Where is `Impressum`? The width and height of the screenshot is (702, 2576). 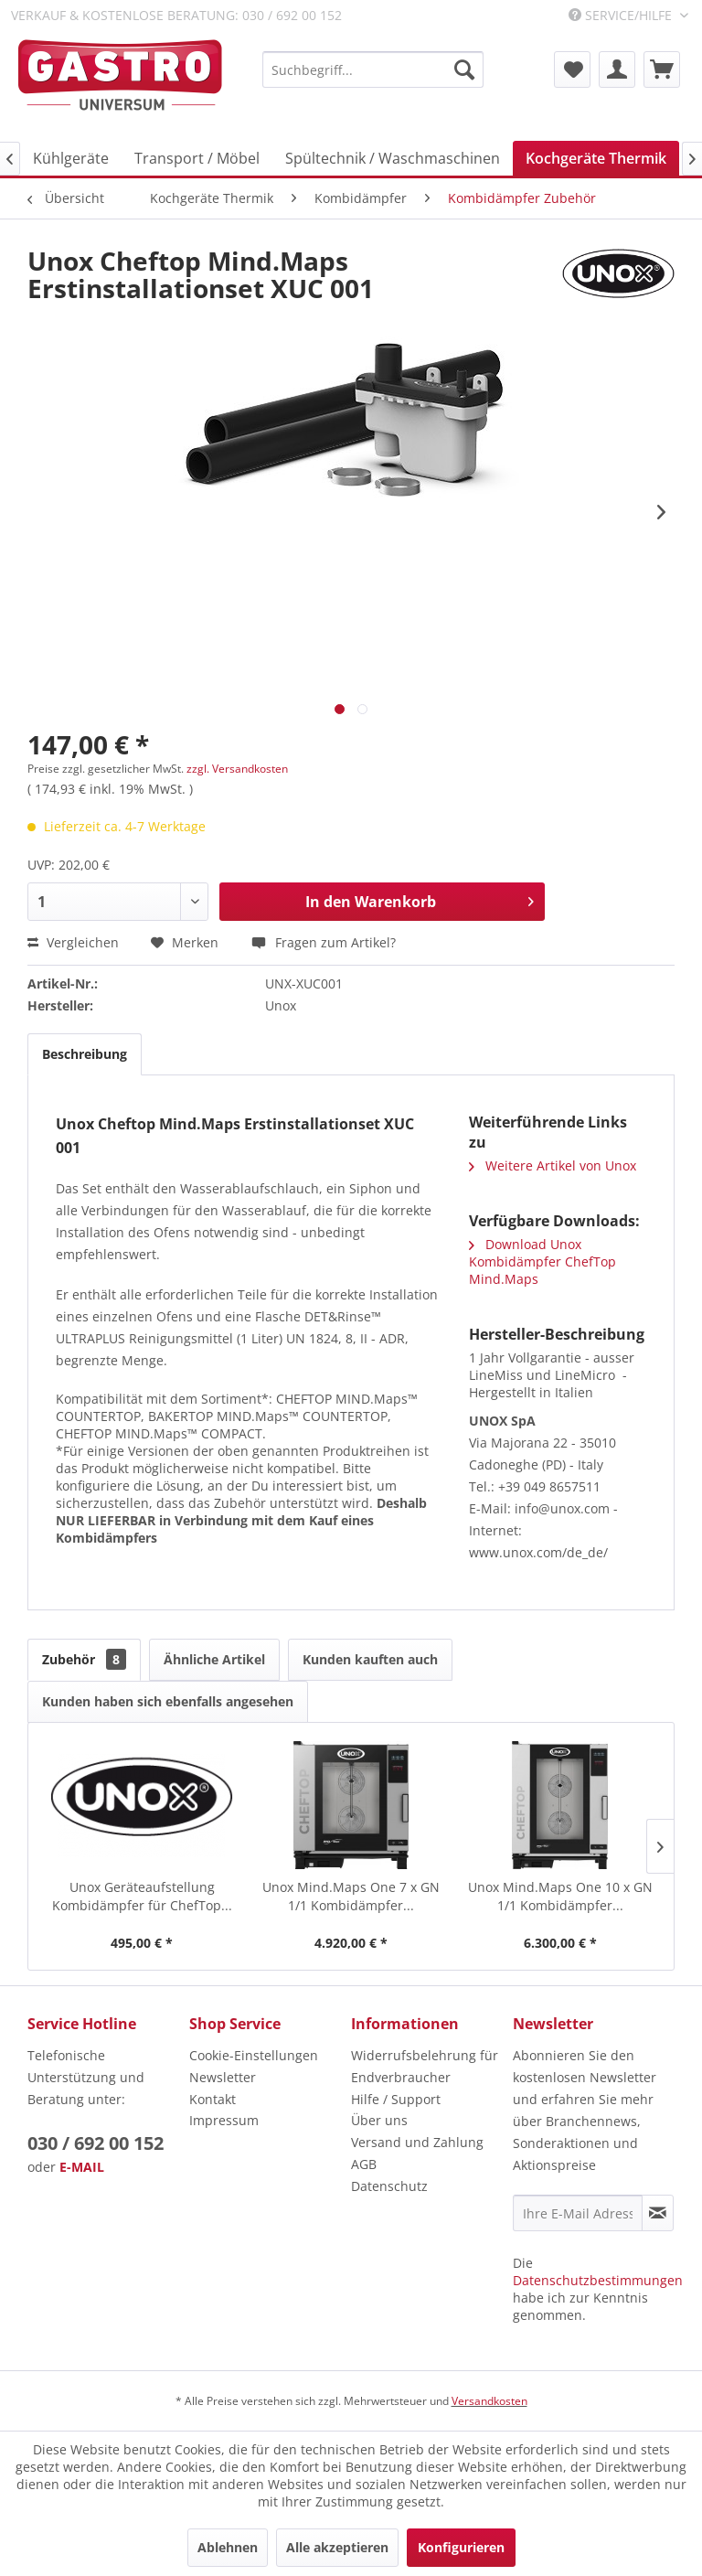
Impressum is located at coordinates (224, 2120).